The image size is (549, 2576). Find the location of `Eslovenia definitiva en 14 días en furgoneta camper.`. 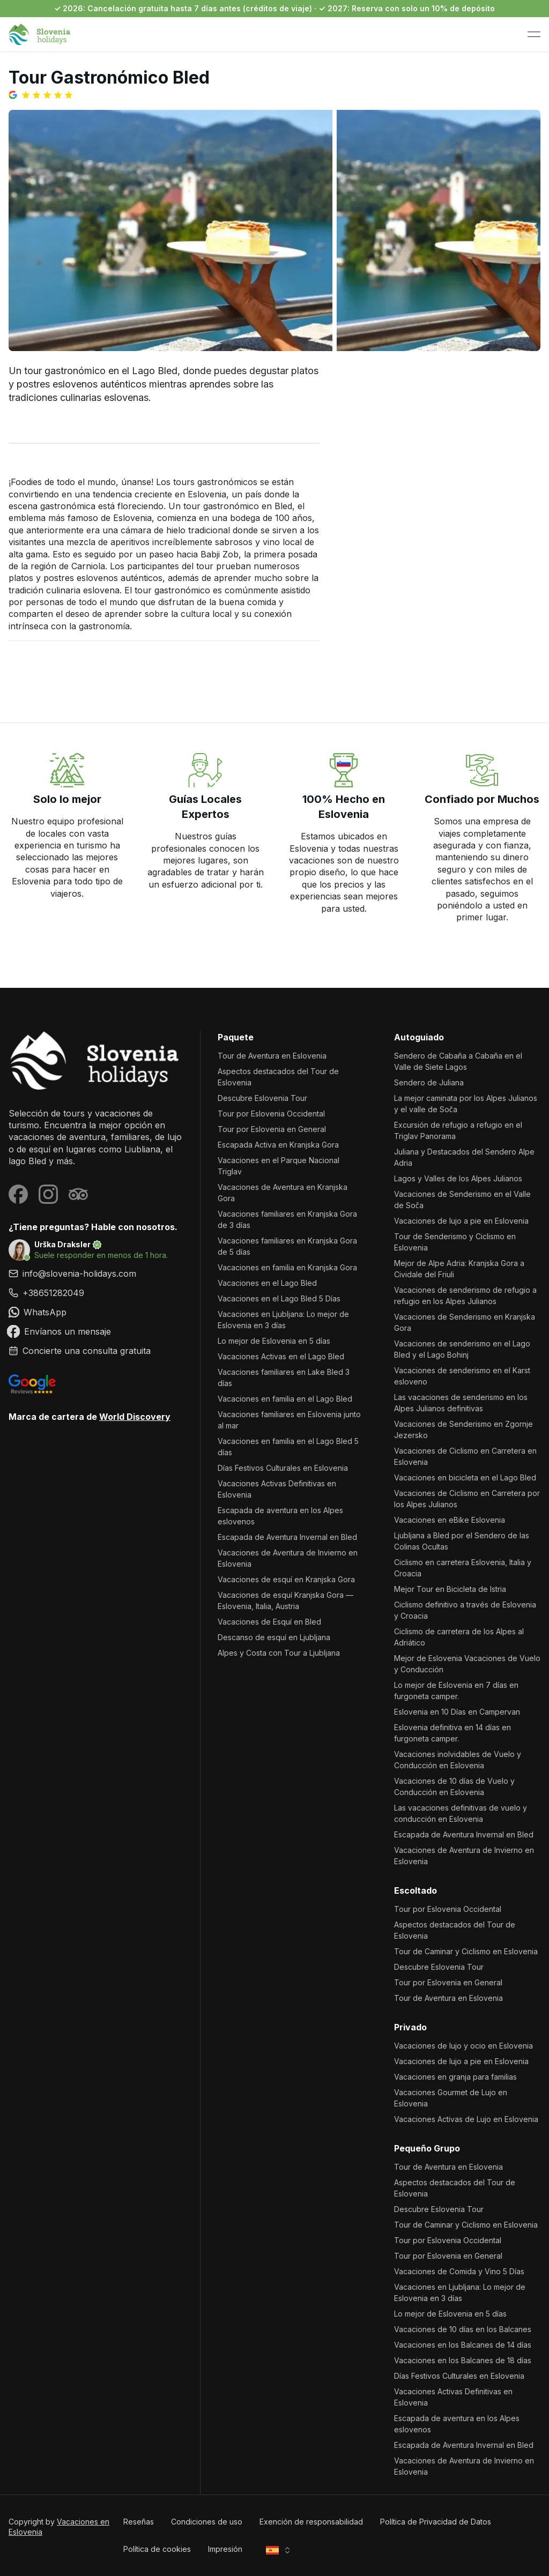

Eslovenia definitiva en 14 días en furgoneta camper. is located at coordinates (452, 1733).